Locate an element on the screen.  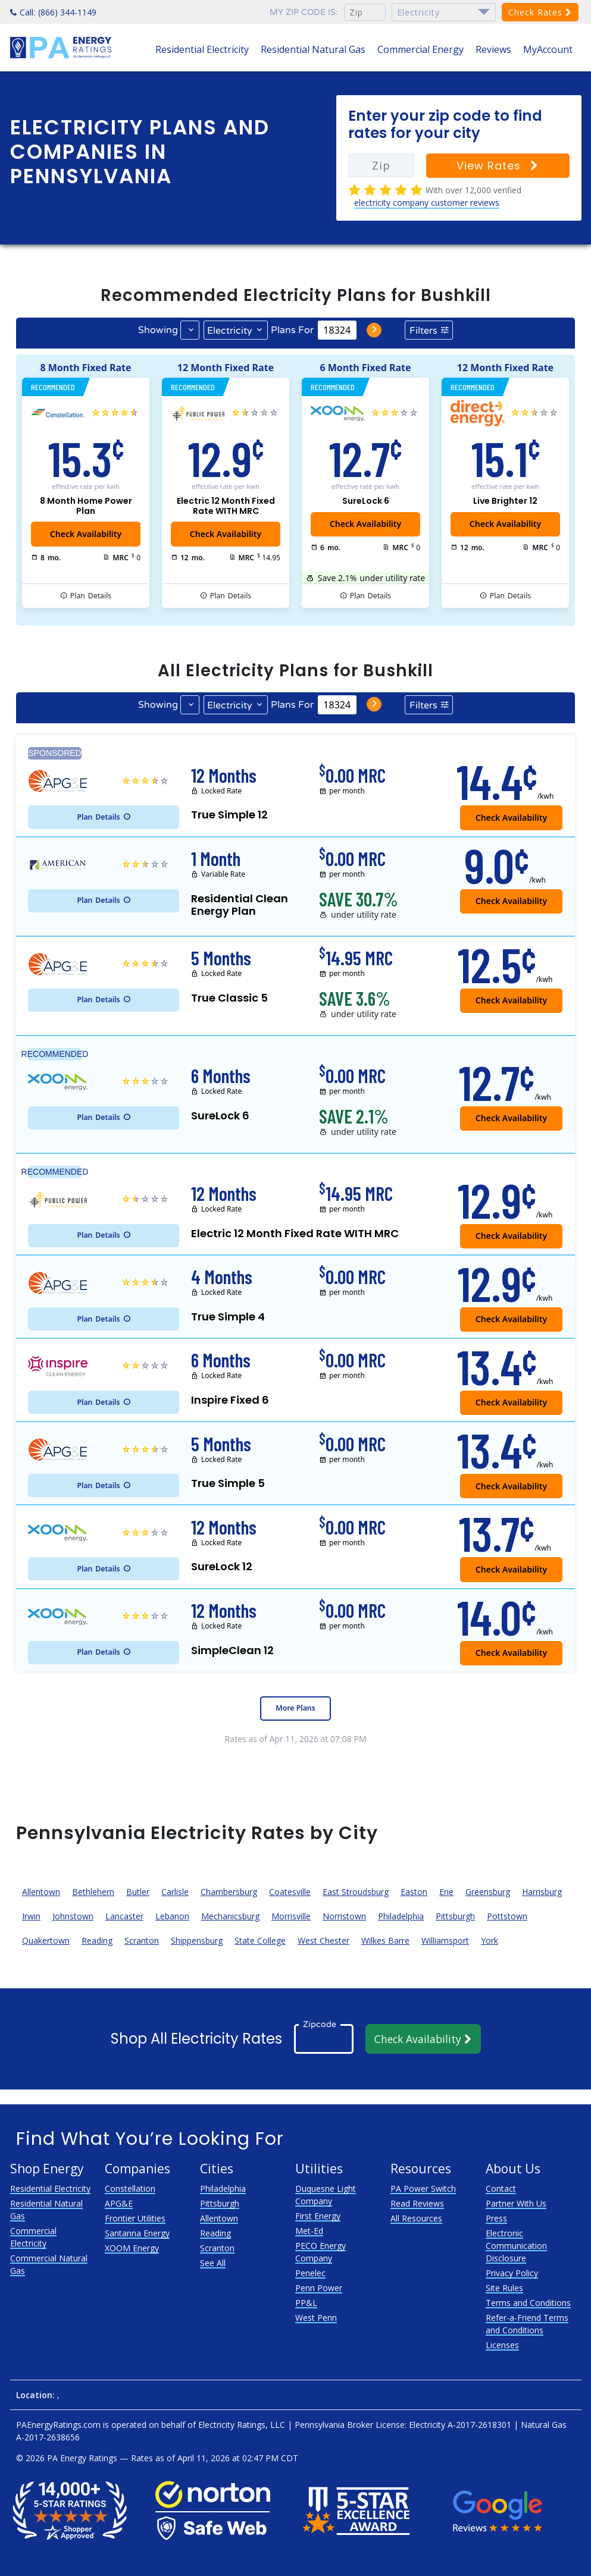
PA Power Switch is located at coordinates (423, 2188).